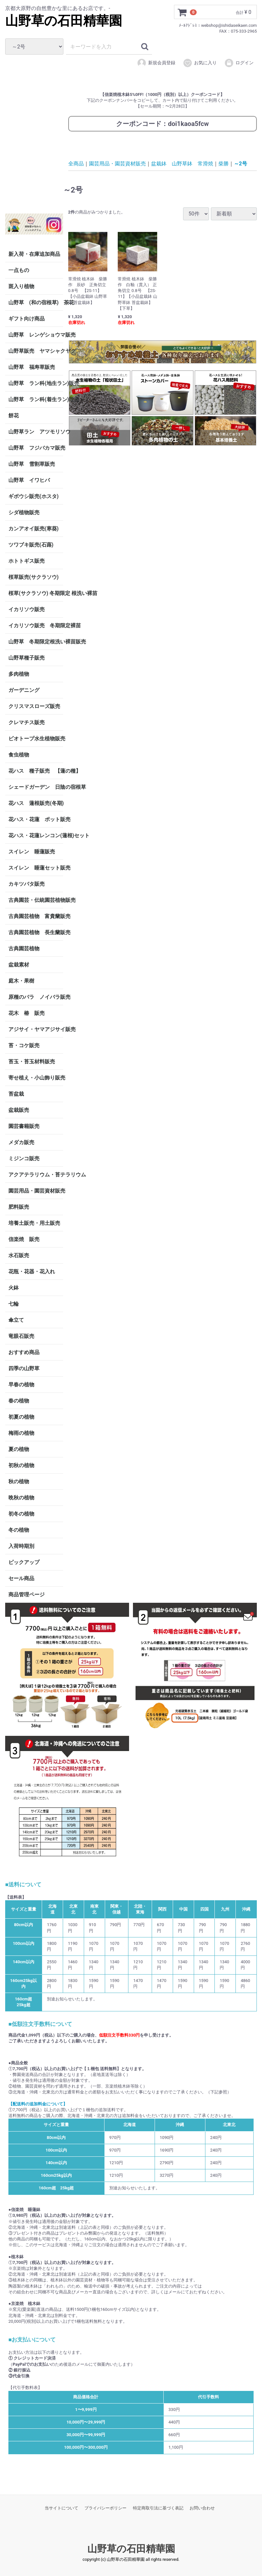 This screenshot has width=262, height=2576. Describe the element at coordinates (31, 852) in the screenshot. I see `スイレン 睡蓮販売` at that location.